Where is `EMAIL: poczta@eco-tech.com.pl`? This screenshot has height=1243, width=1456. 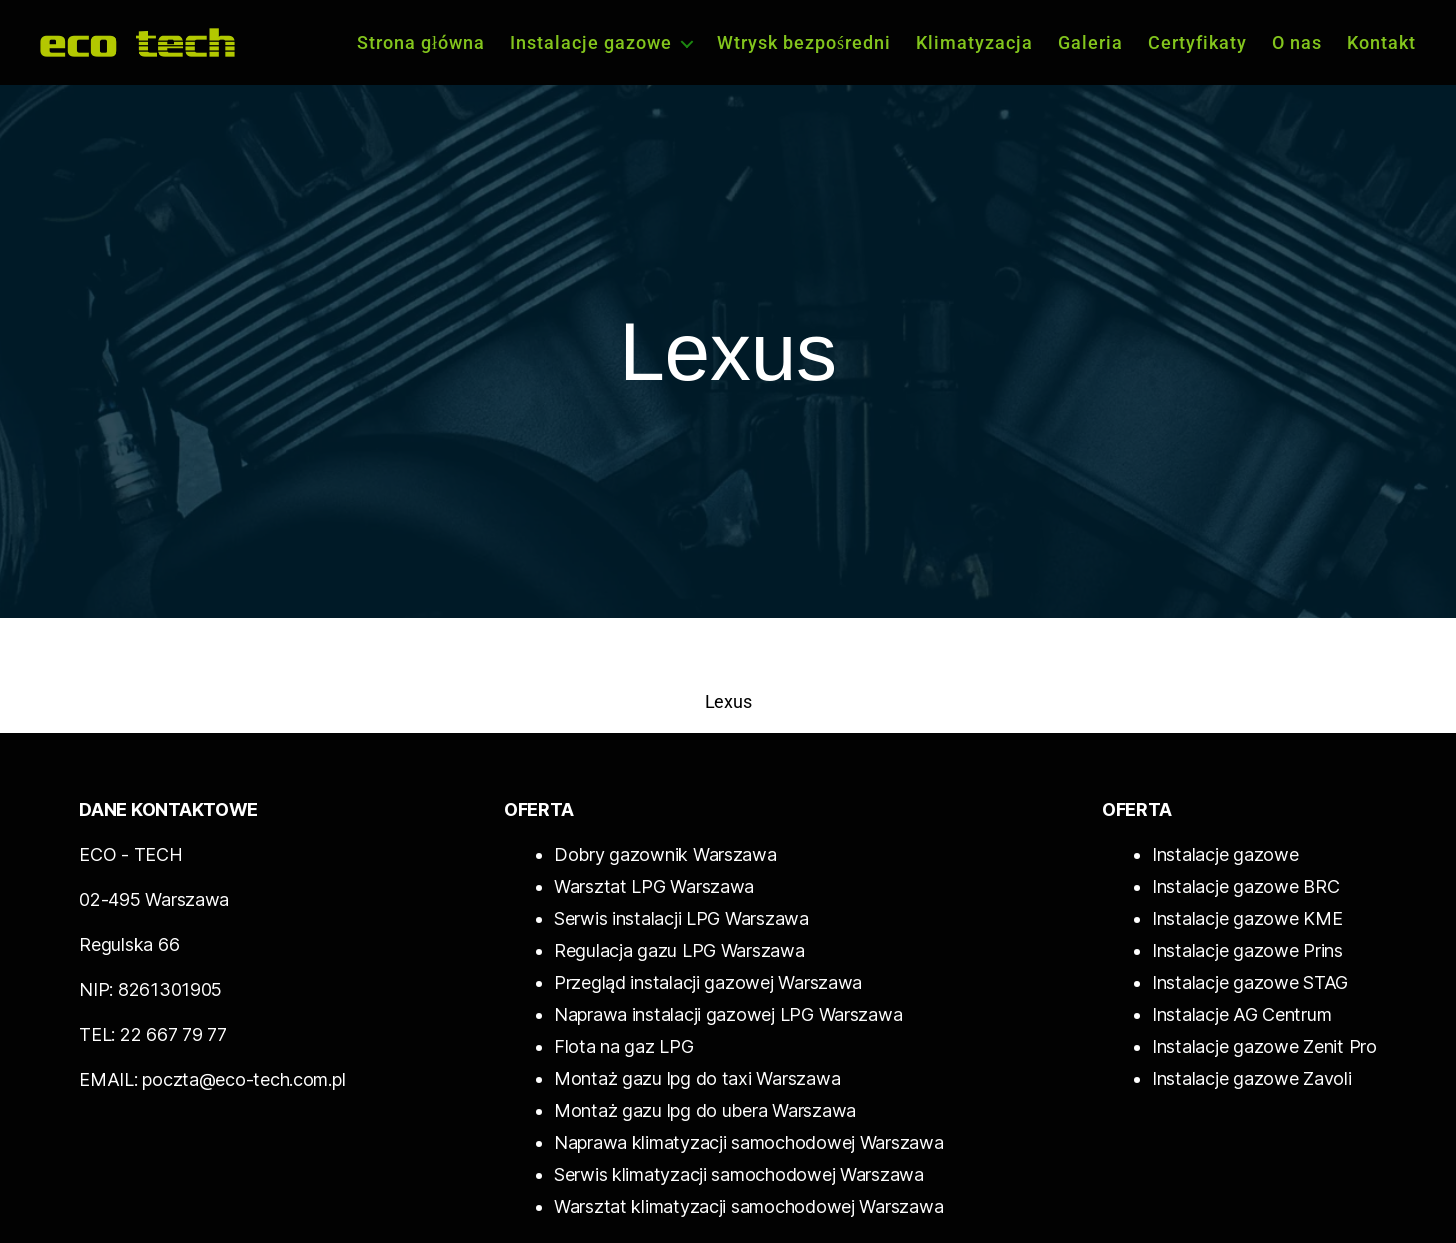
EMAIL: poczta@eco-tech.com.pl is located at coordinates (212, 1079).